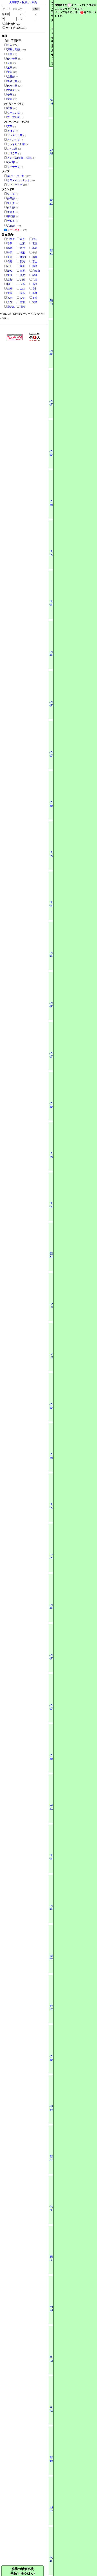 The width and height of the screenshot is (97, 2576). What do you see at coordinates (12, 23) in the screenshot?
I see `送料無料のみ` at bounding box center [12, 23].